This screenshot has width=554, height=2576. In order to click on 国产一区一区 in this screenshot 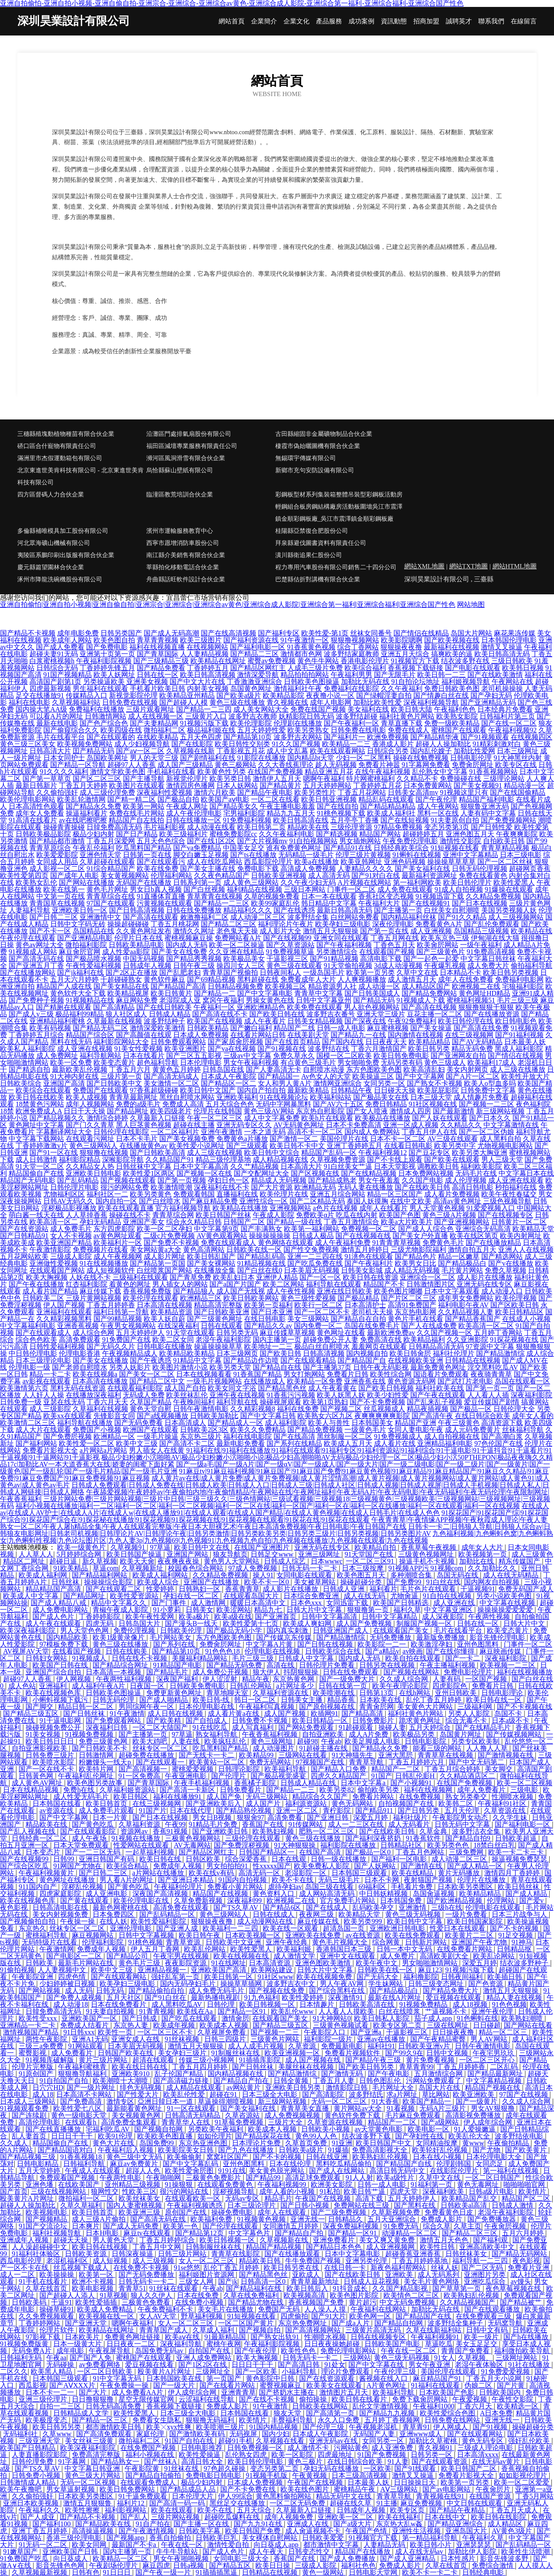, I will do `click(320, 1277)`.